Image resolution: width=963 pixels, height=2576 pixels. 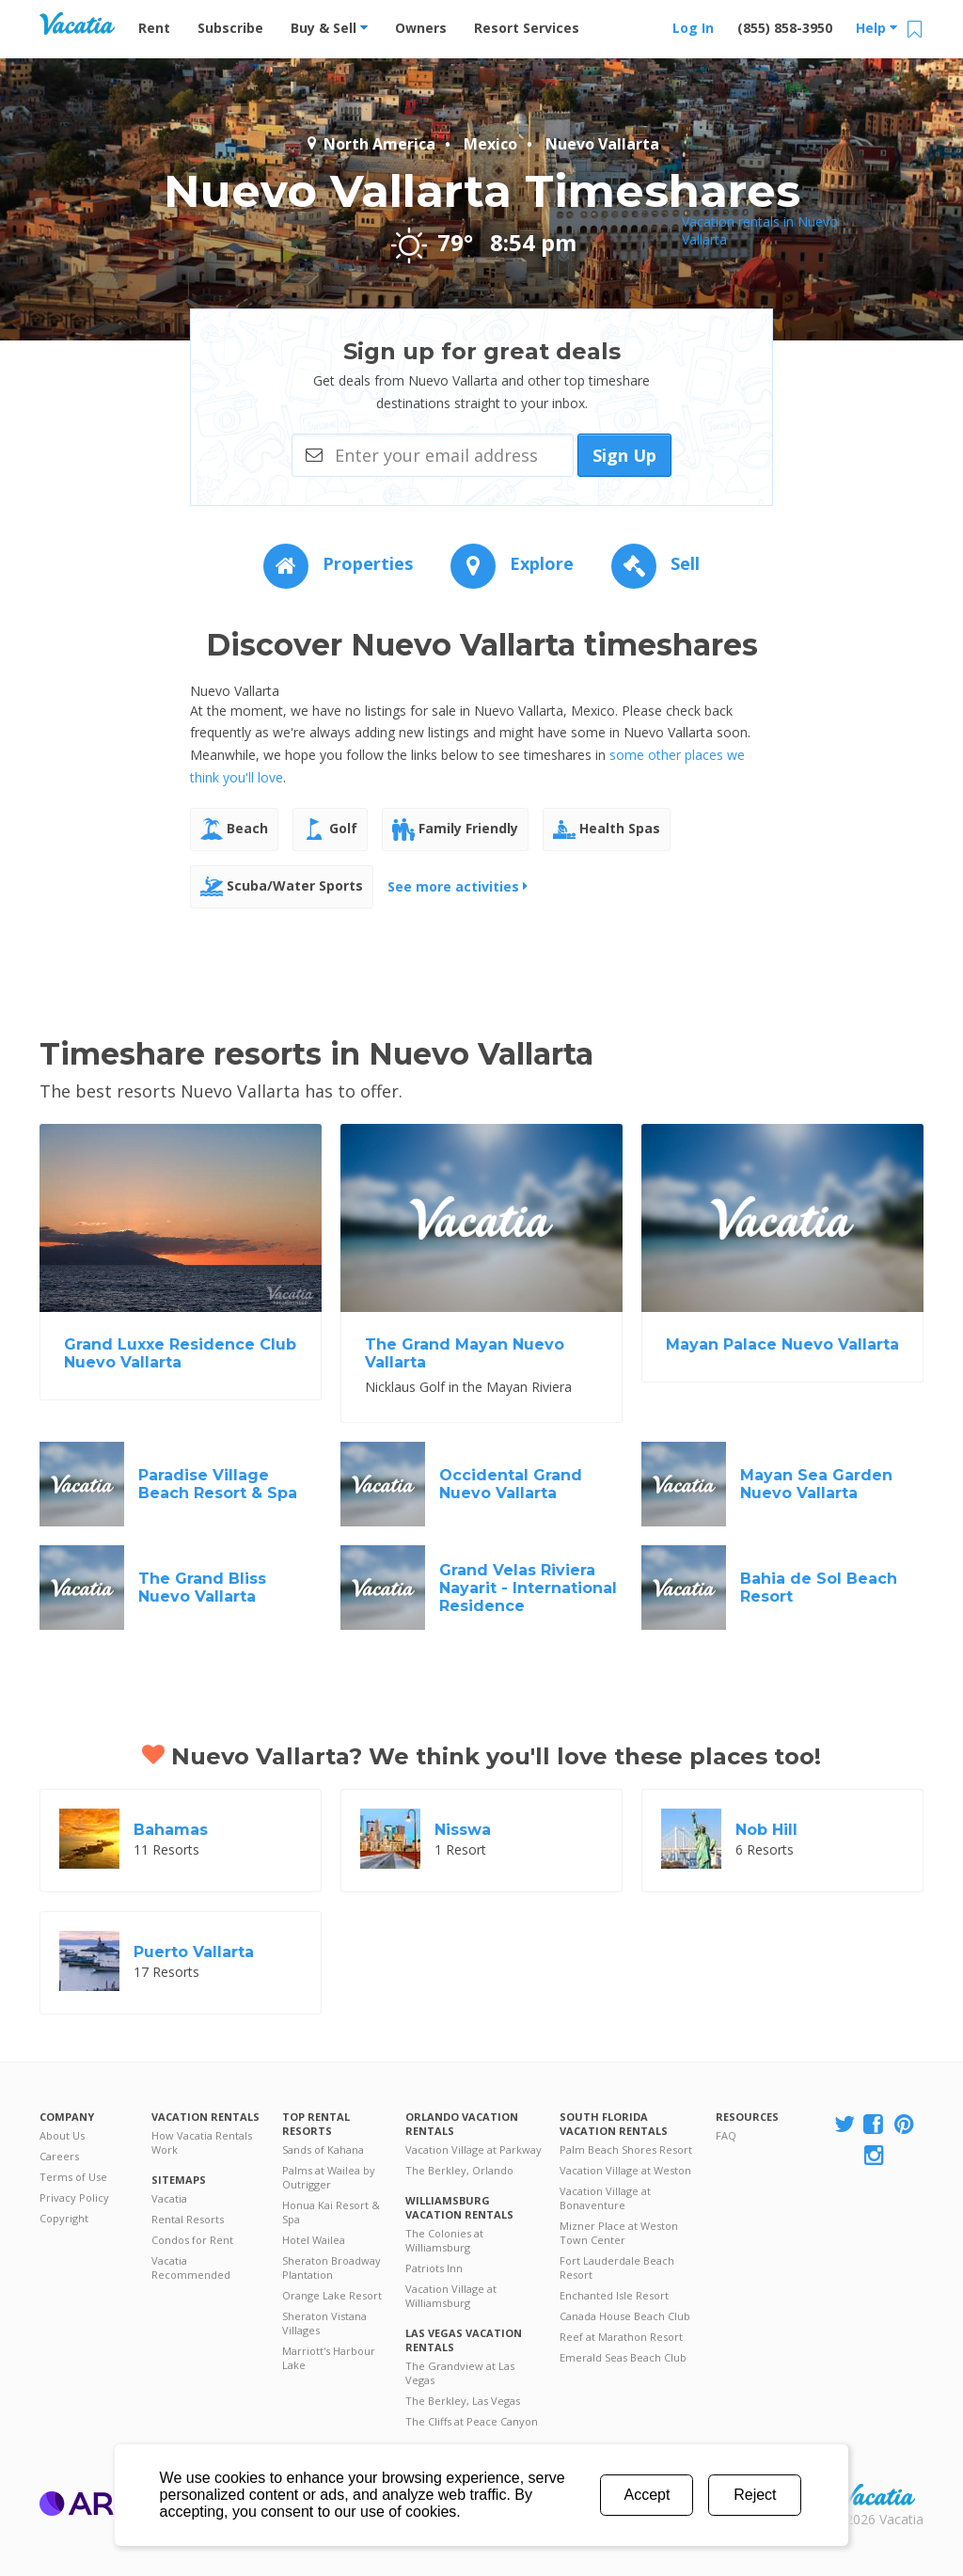 What do you see at coordinates (693, 28) in the screenshot?
I see `Log In` at bounding box center [693, 28].